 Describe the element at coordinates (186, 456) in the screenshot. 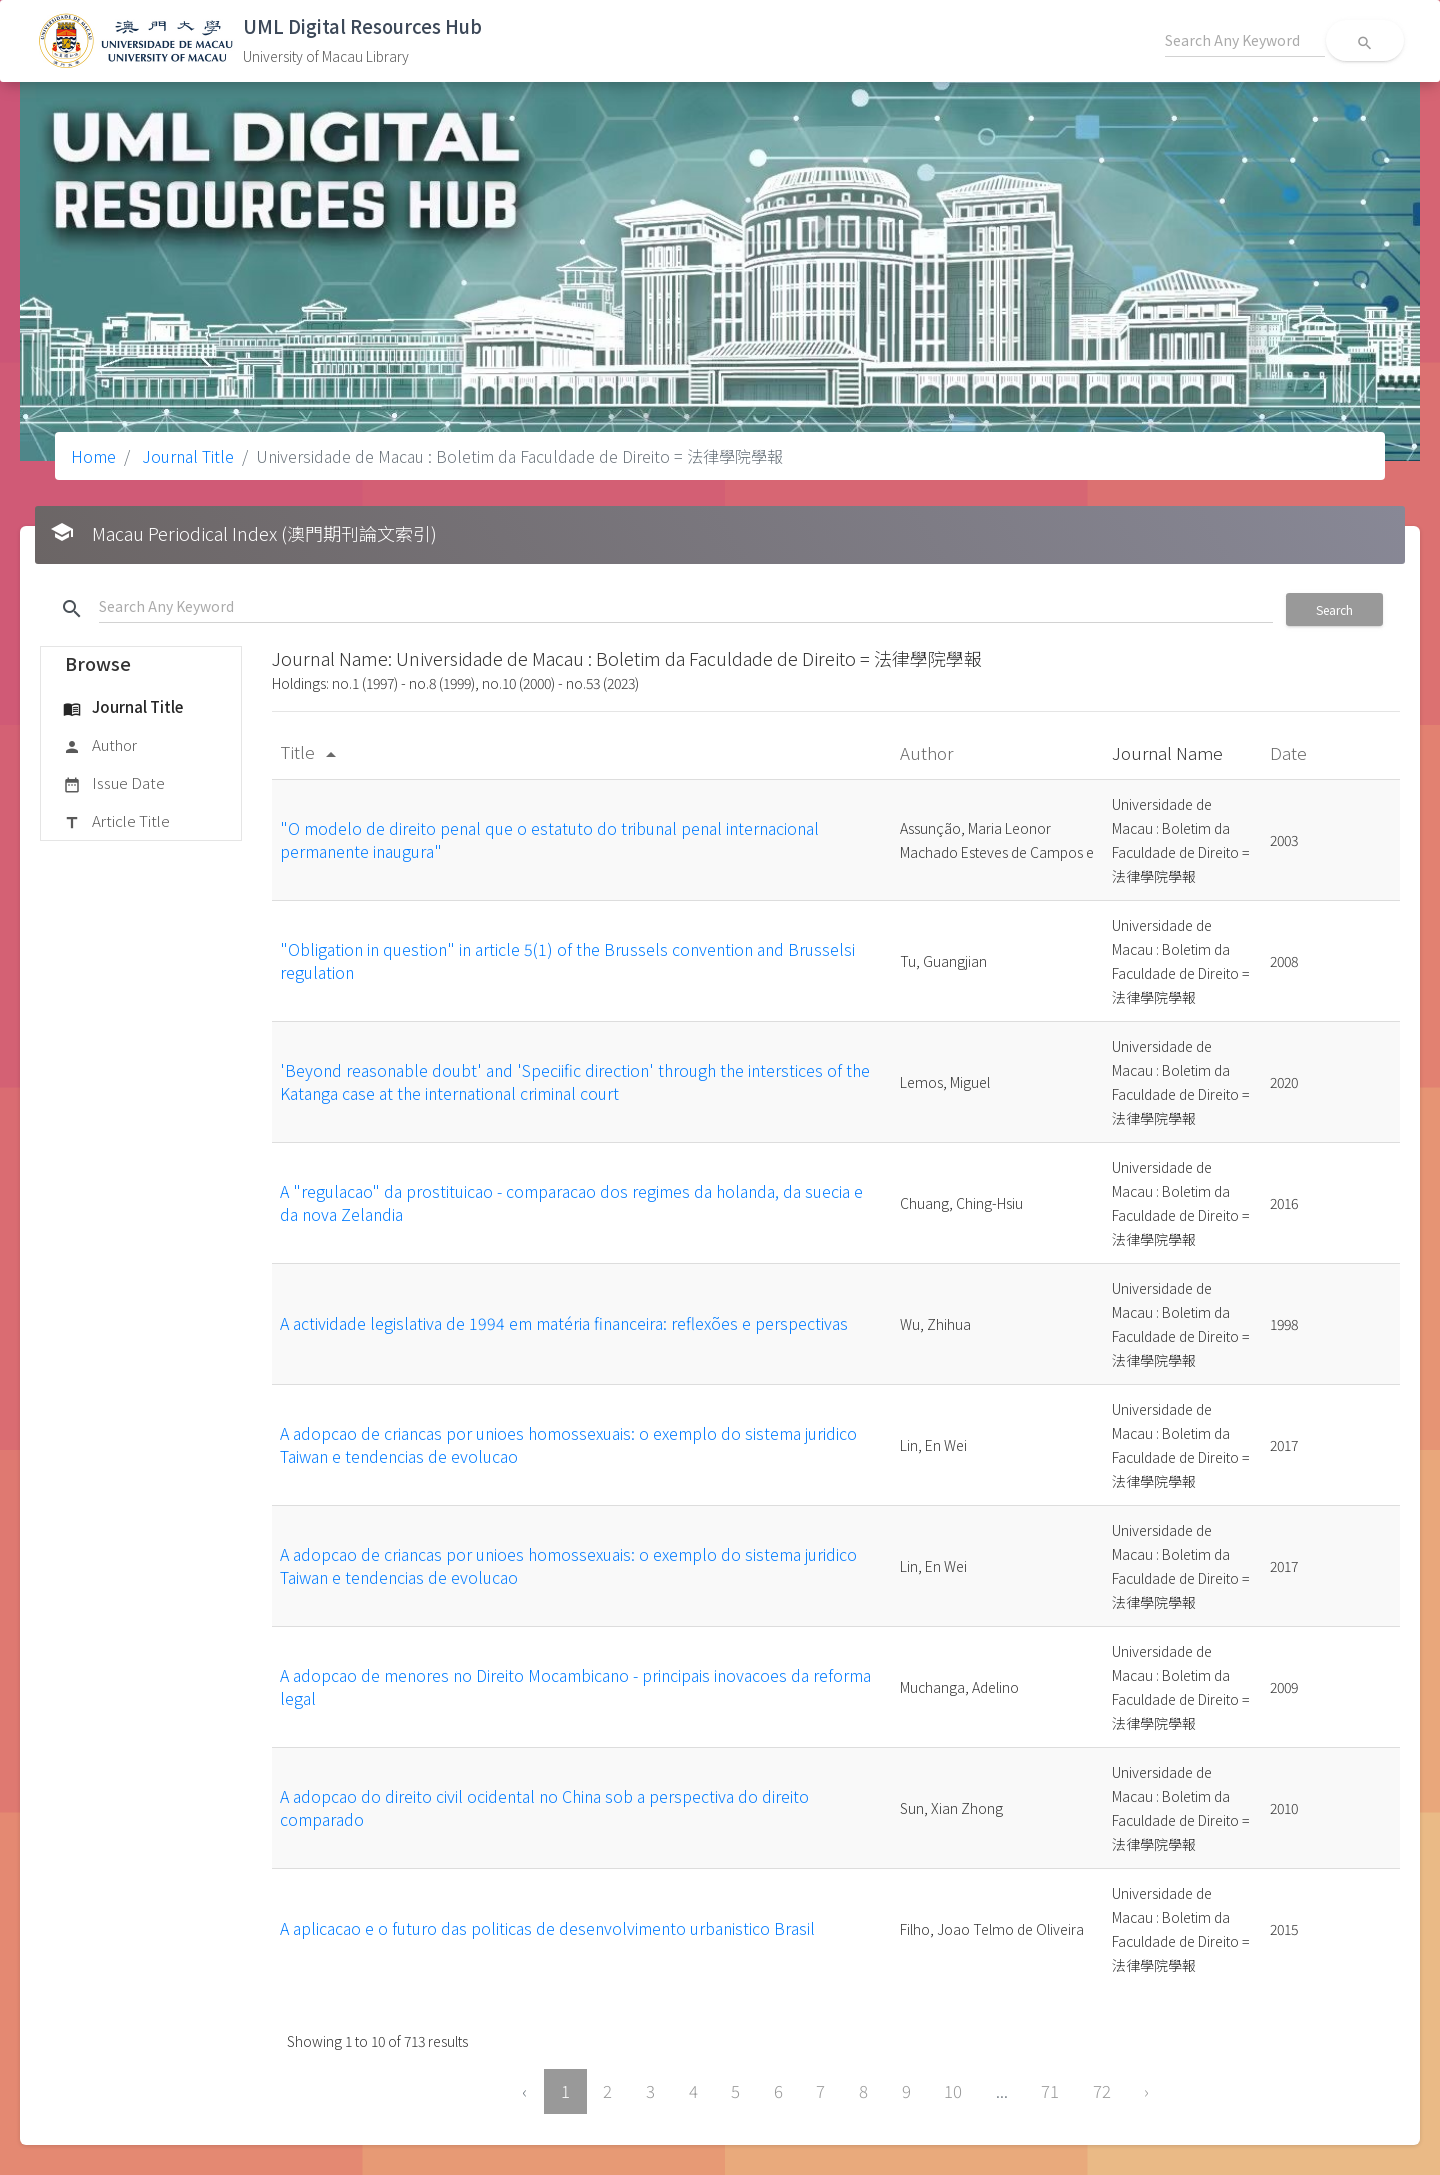

I see `Journal Title` at that location.